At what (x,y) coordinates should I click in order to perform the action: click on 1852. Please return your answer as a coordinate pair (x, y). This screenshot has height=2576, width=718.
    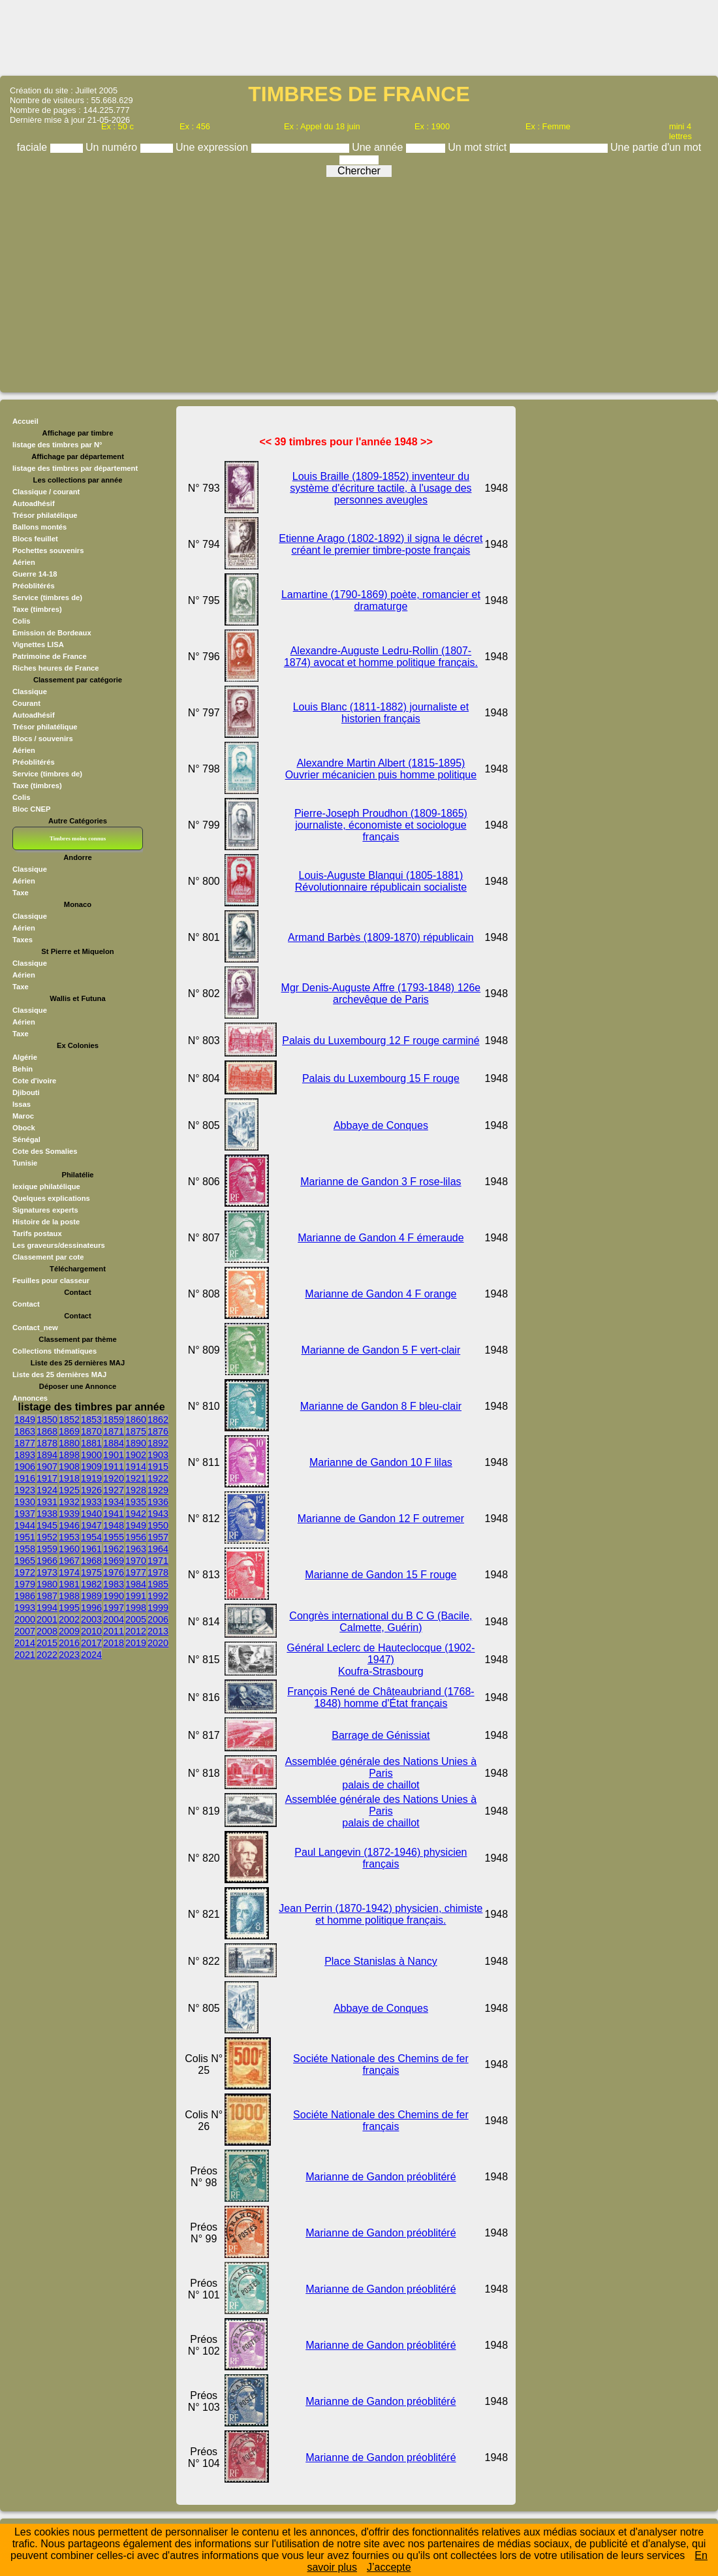
    Looking at the image, I should click on (69, 1419).